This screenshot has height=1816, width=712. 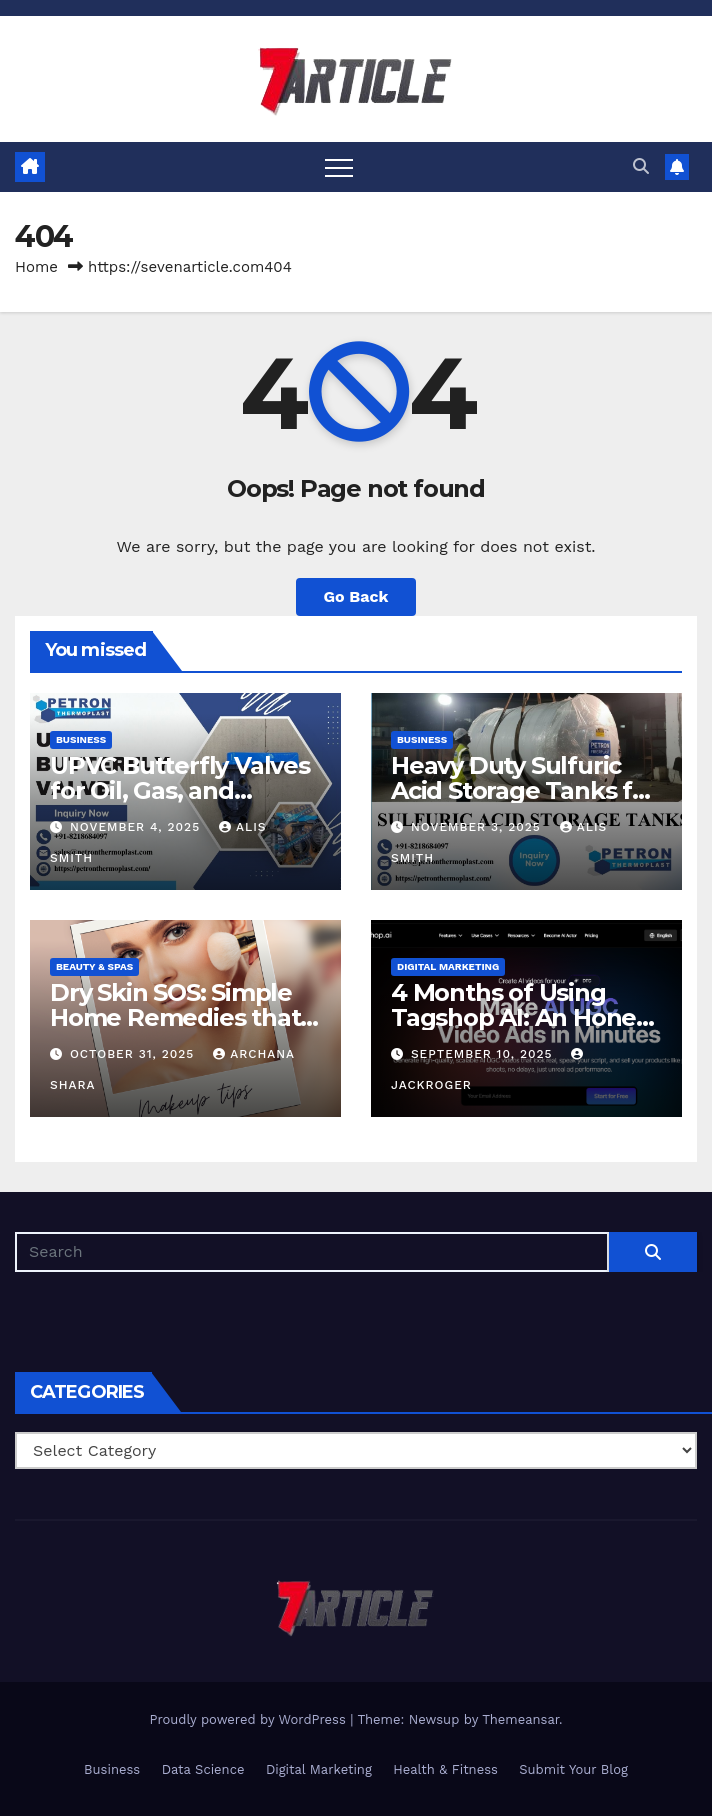 I want to click on Home, so click(x=36, y=267).